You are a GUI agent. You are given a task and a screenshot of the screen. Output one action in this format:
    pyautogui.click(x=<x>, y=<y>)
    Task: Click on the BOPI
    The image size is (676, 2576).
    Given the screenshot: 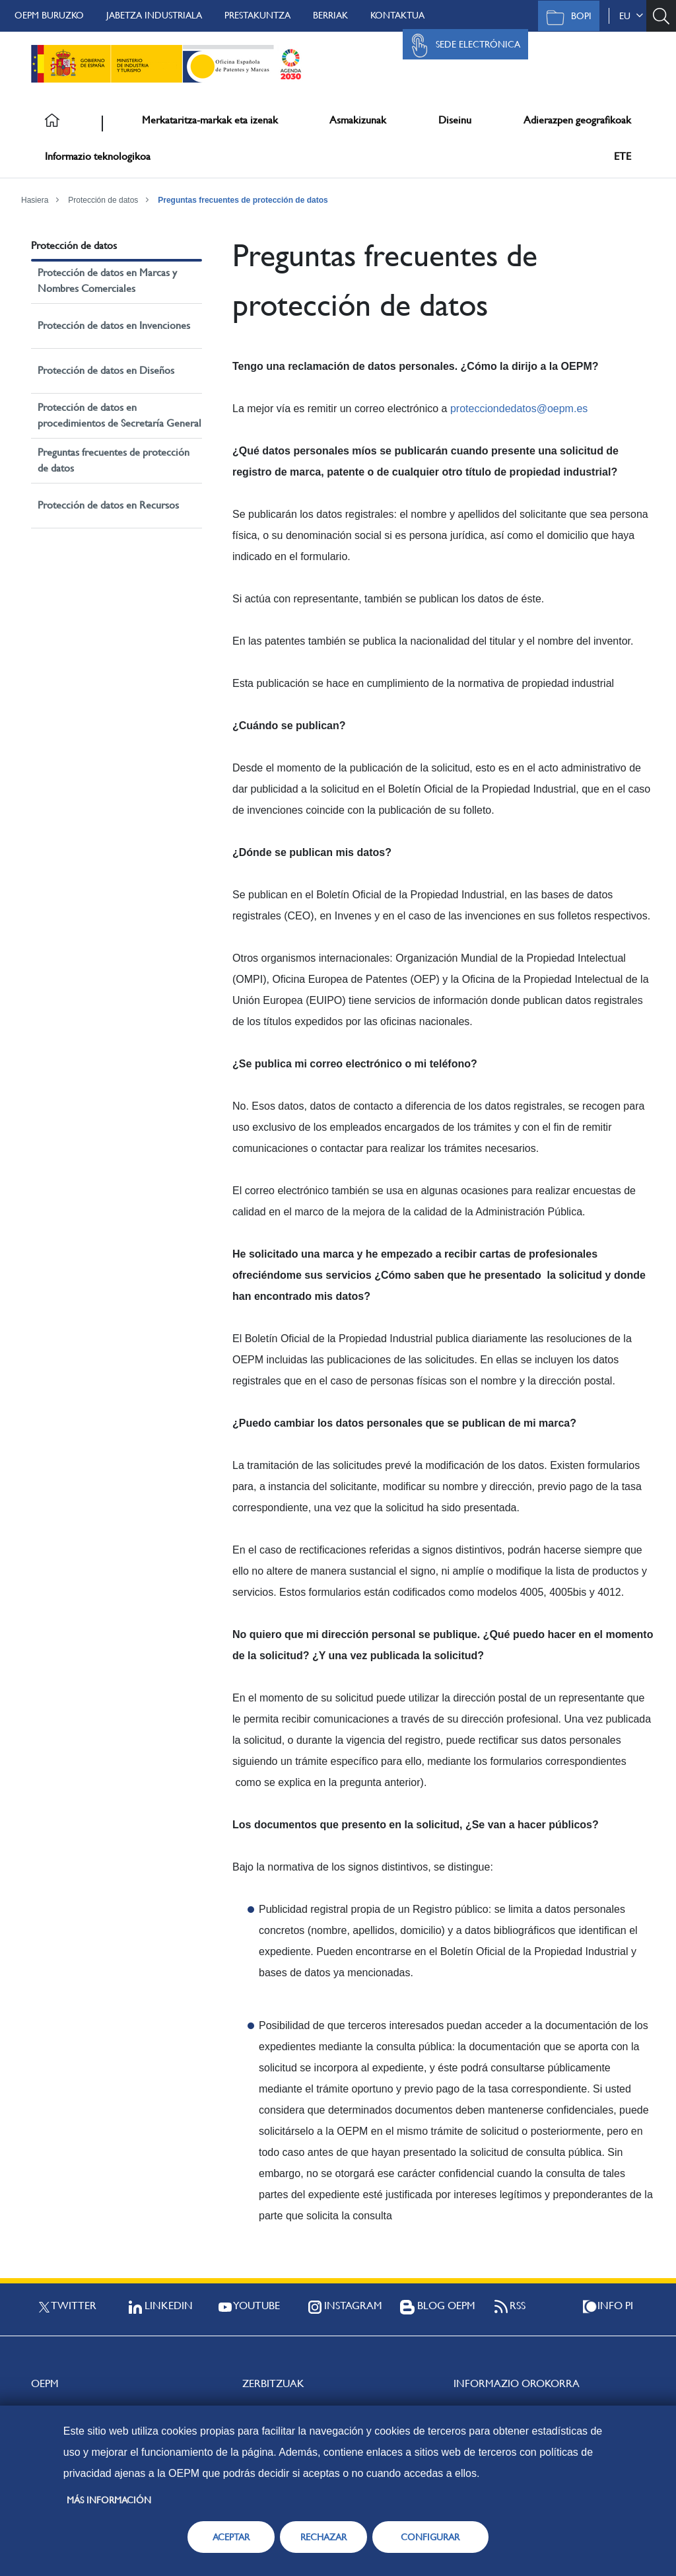 What is the action you would take?
    pyautogui.click(x=565, y=17)
    